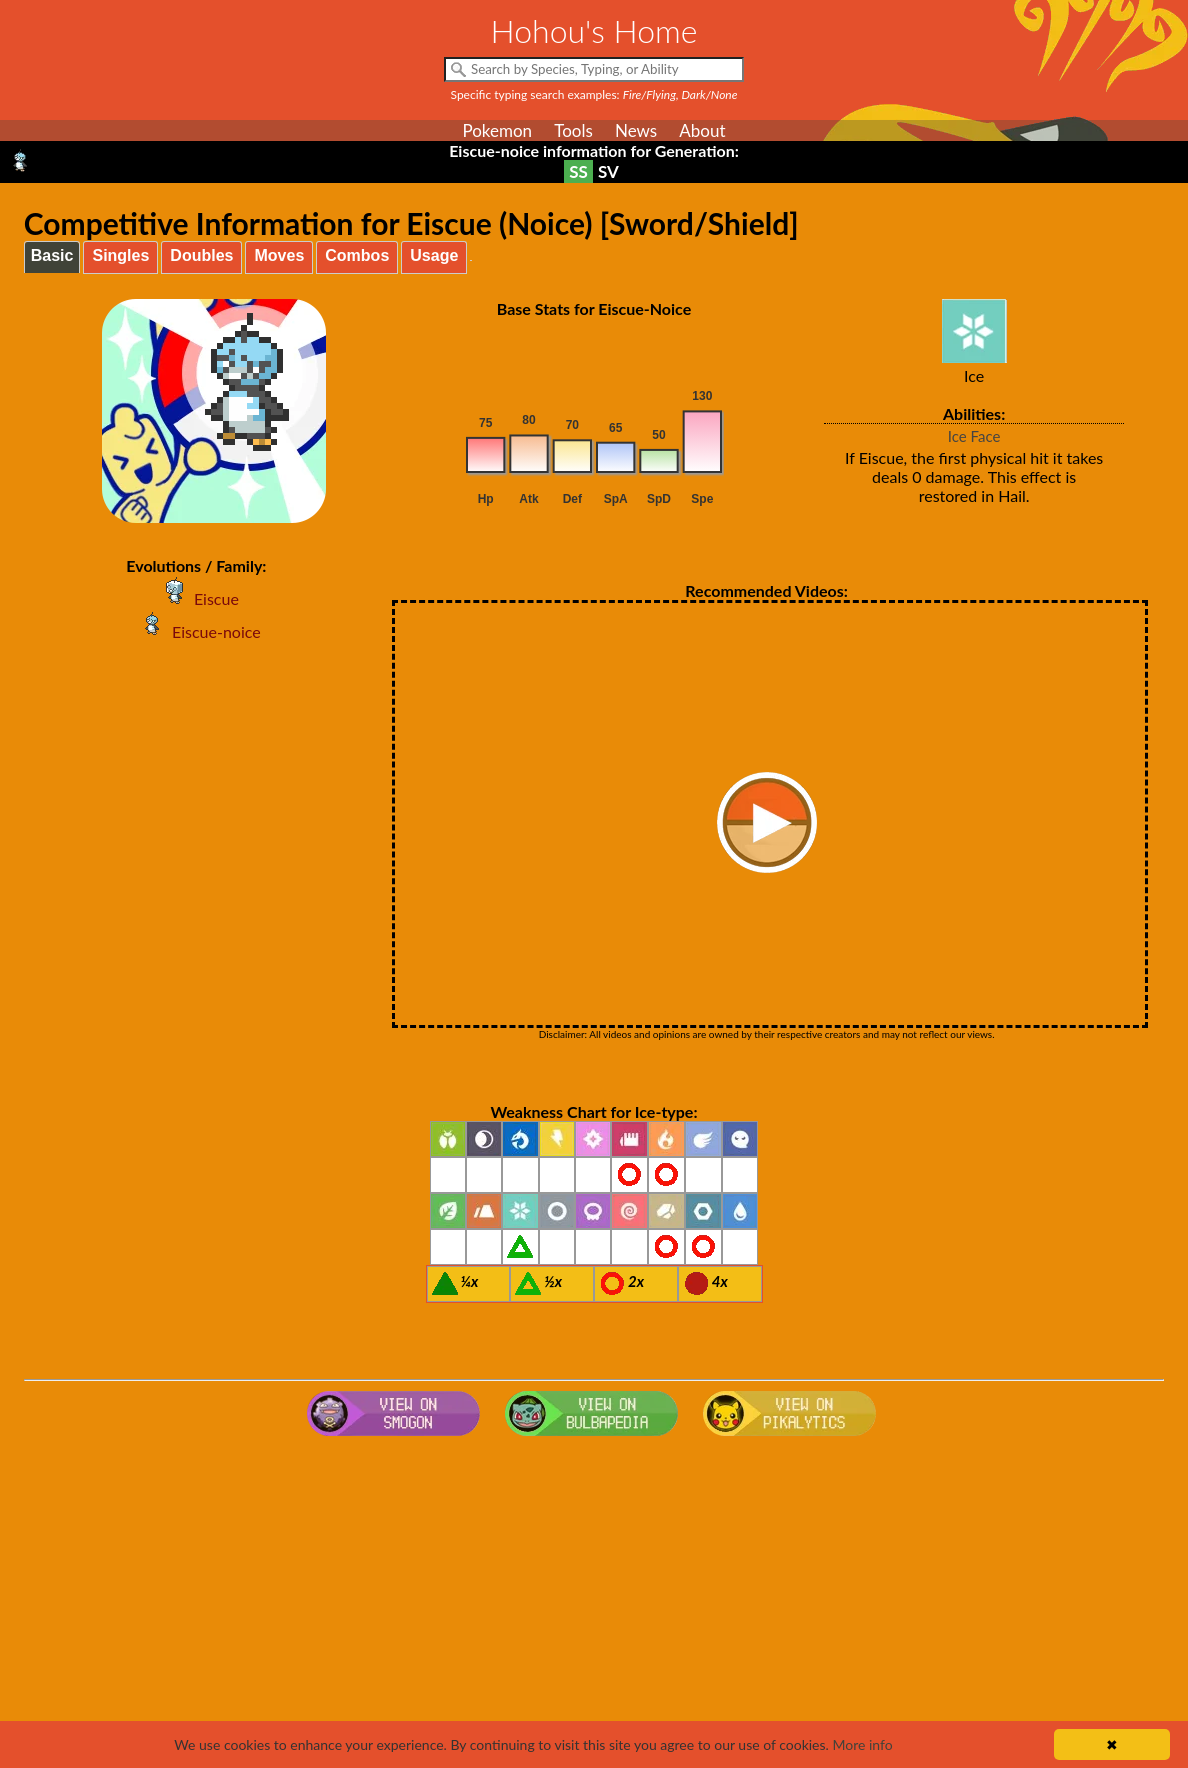 Image resolution: width=1188 pixels, height=1768 pixels. I want to click on SS, so click(578, 171).